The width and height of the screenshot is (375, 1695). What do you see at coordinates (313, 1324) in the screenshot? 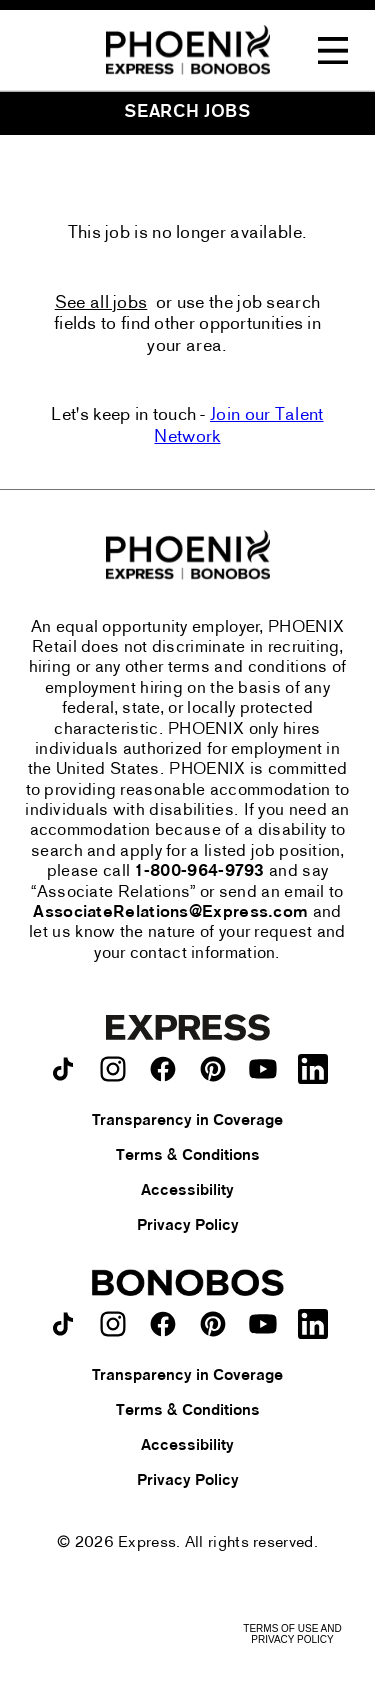
I see `[Bonobos on LinkedIn.]` at bounding box center [313, 1324].